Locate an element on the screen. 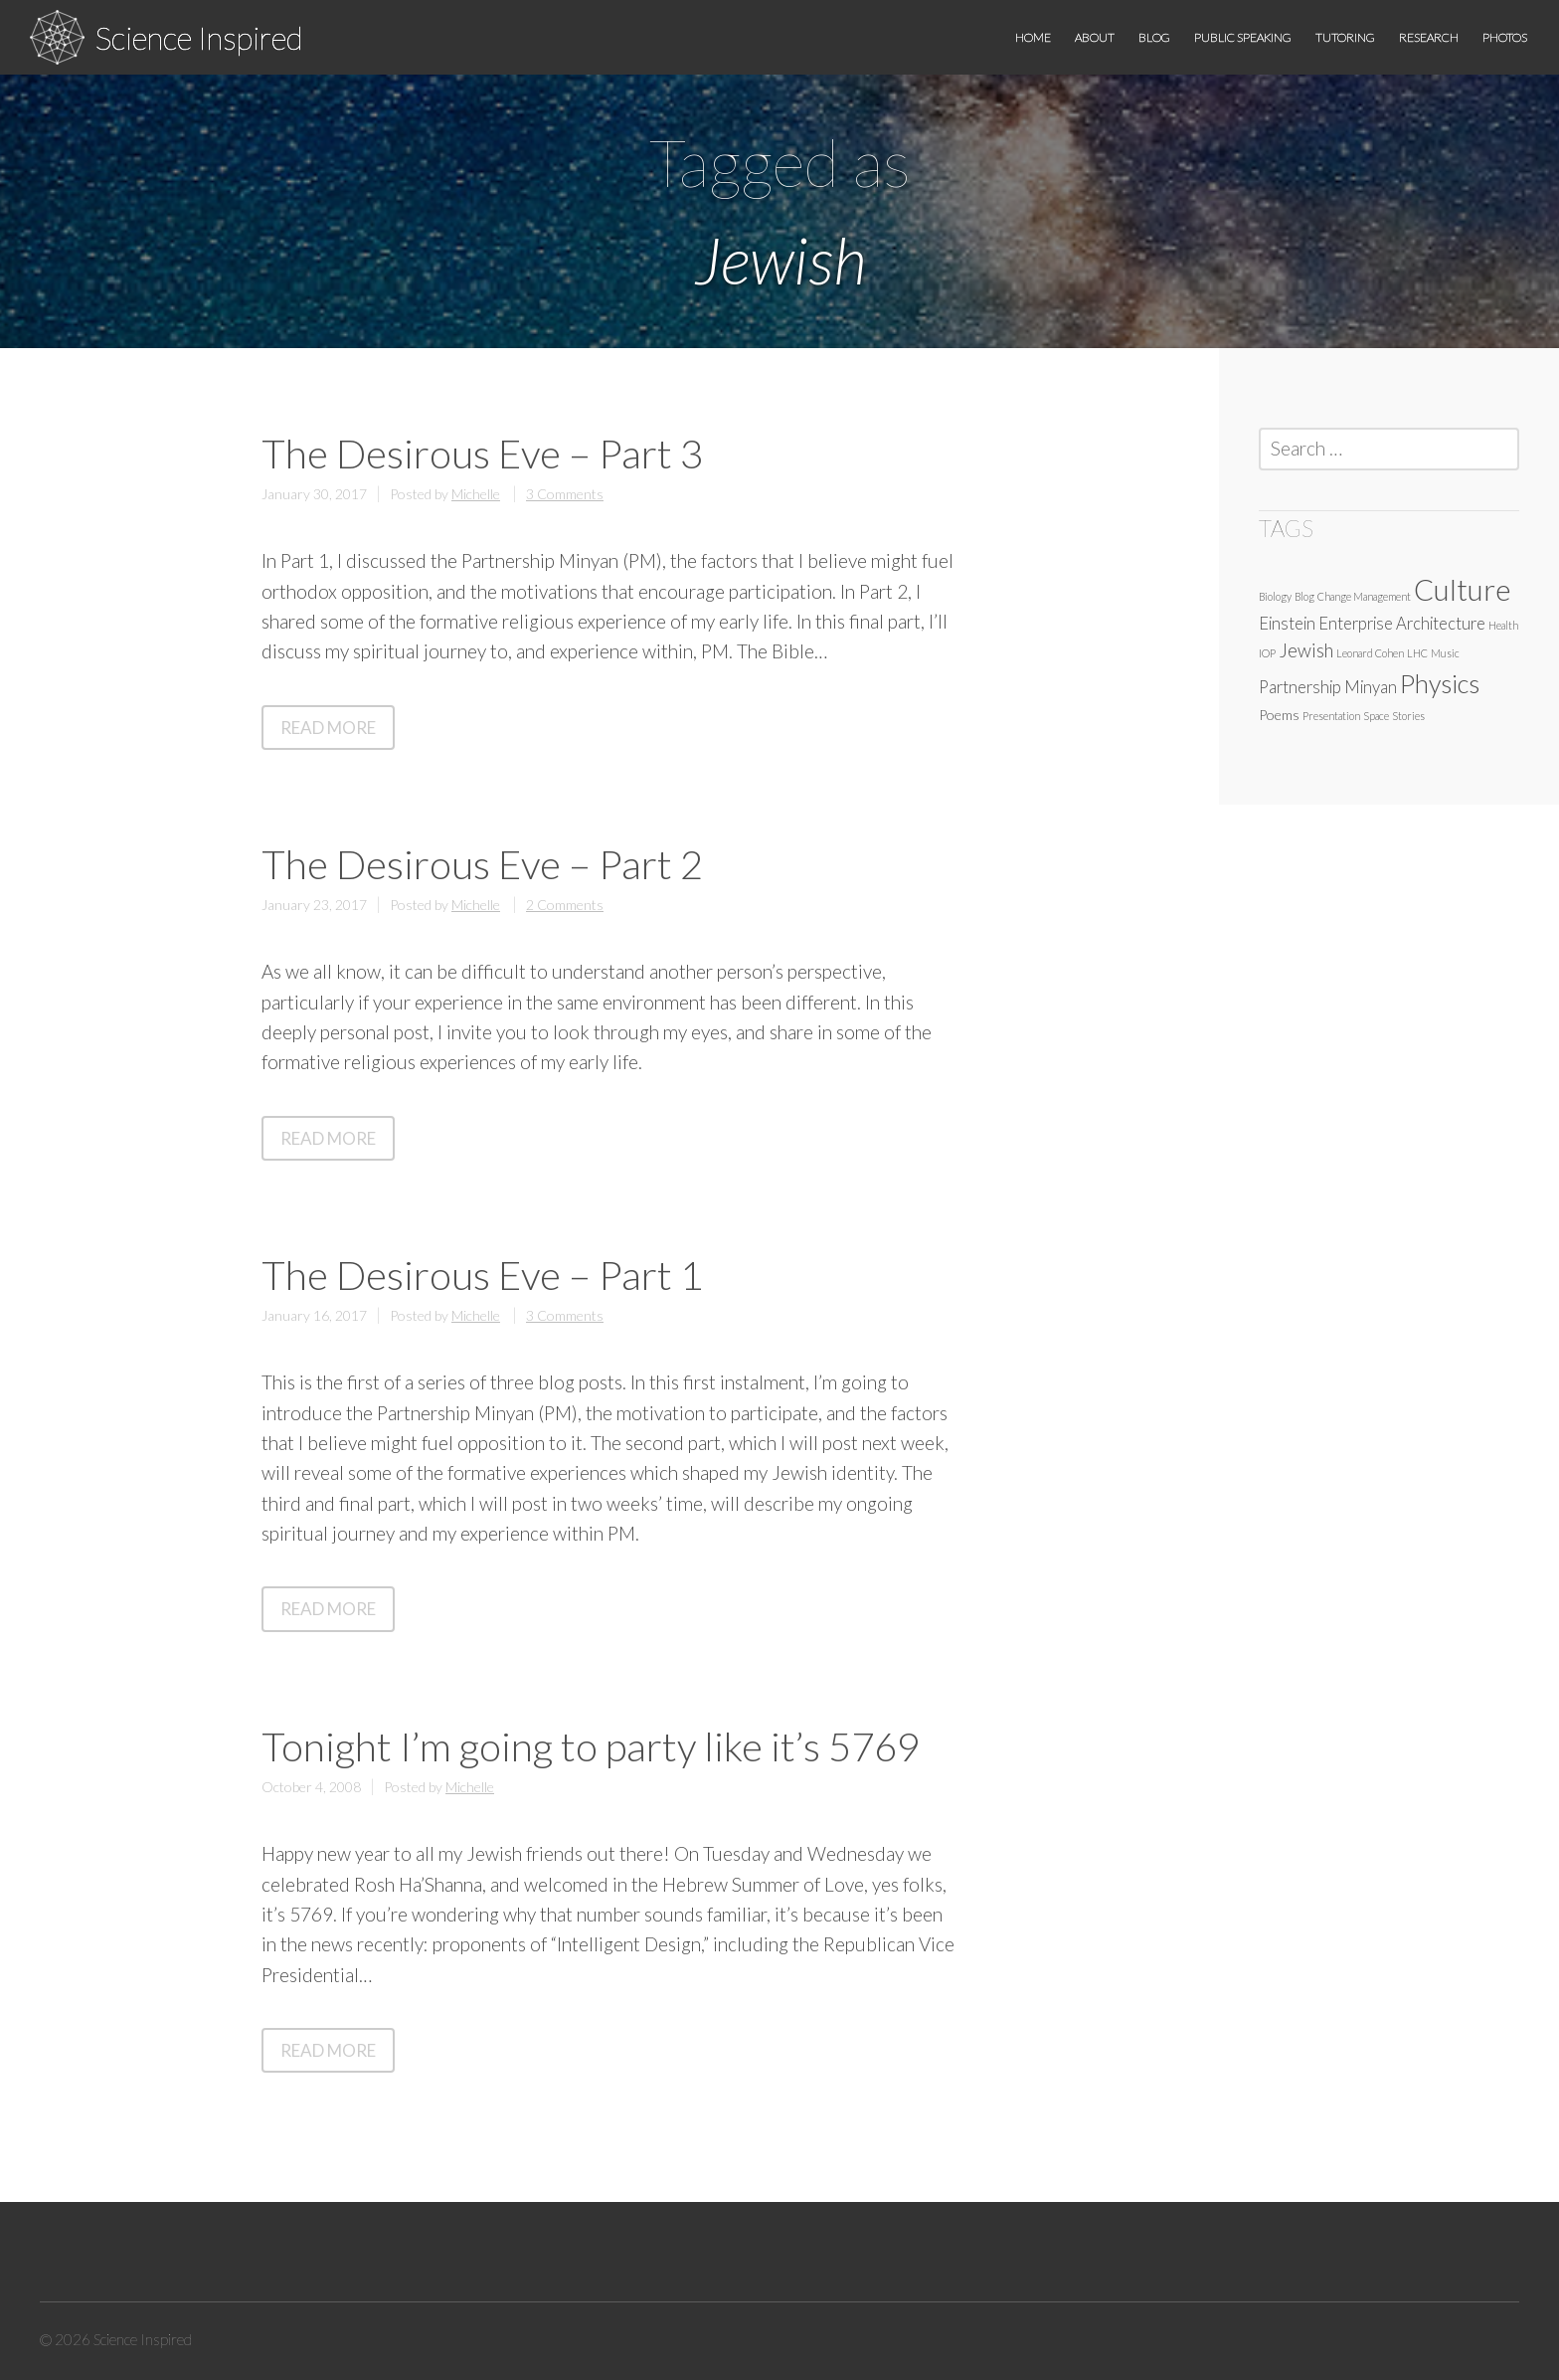  Jewish [Jewish (4 items)] is located at coordinates (1306, 650).